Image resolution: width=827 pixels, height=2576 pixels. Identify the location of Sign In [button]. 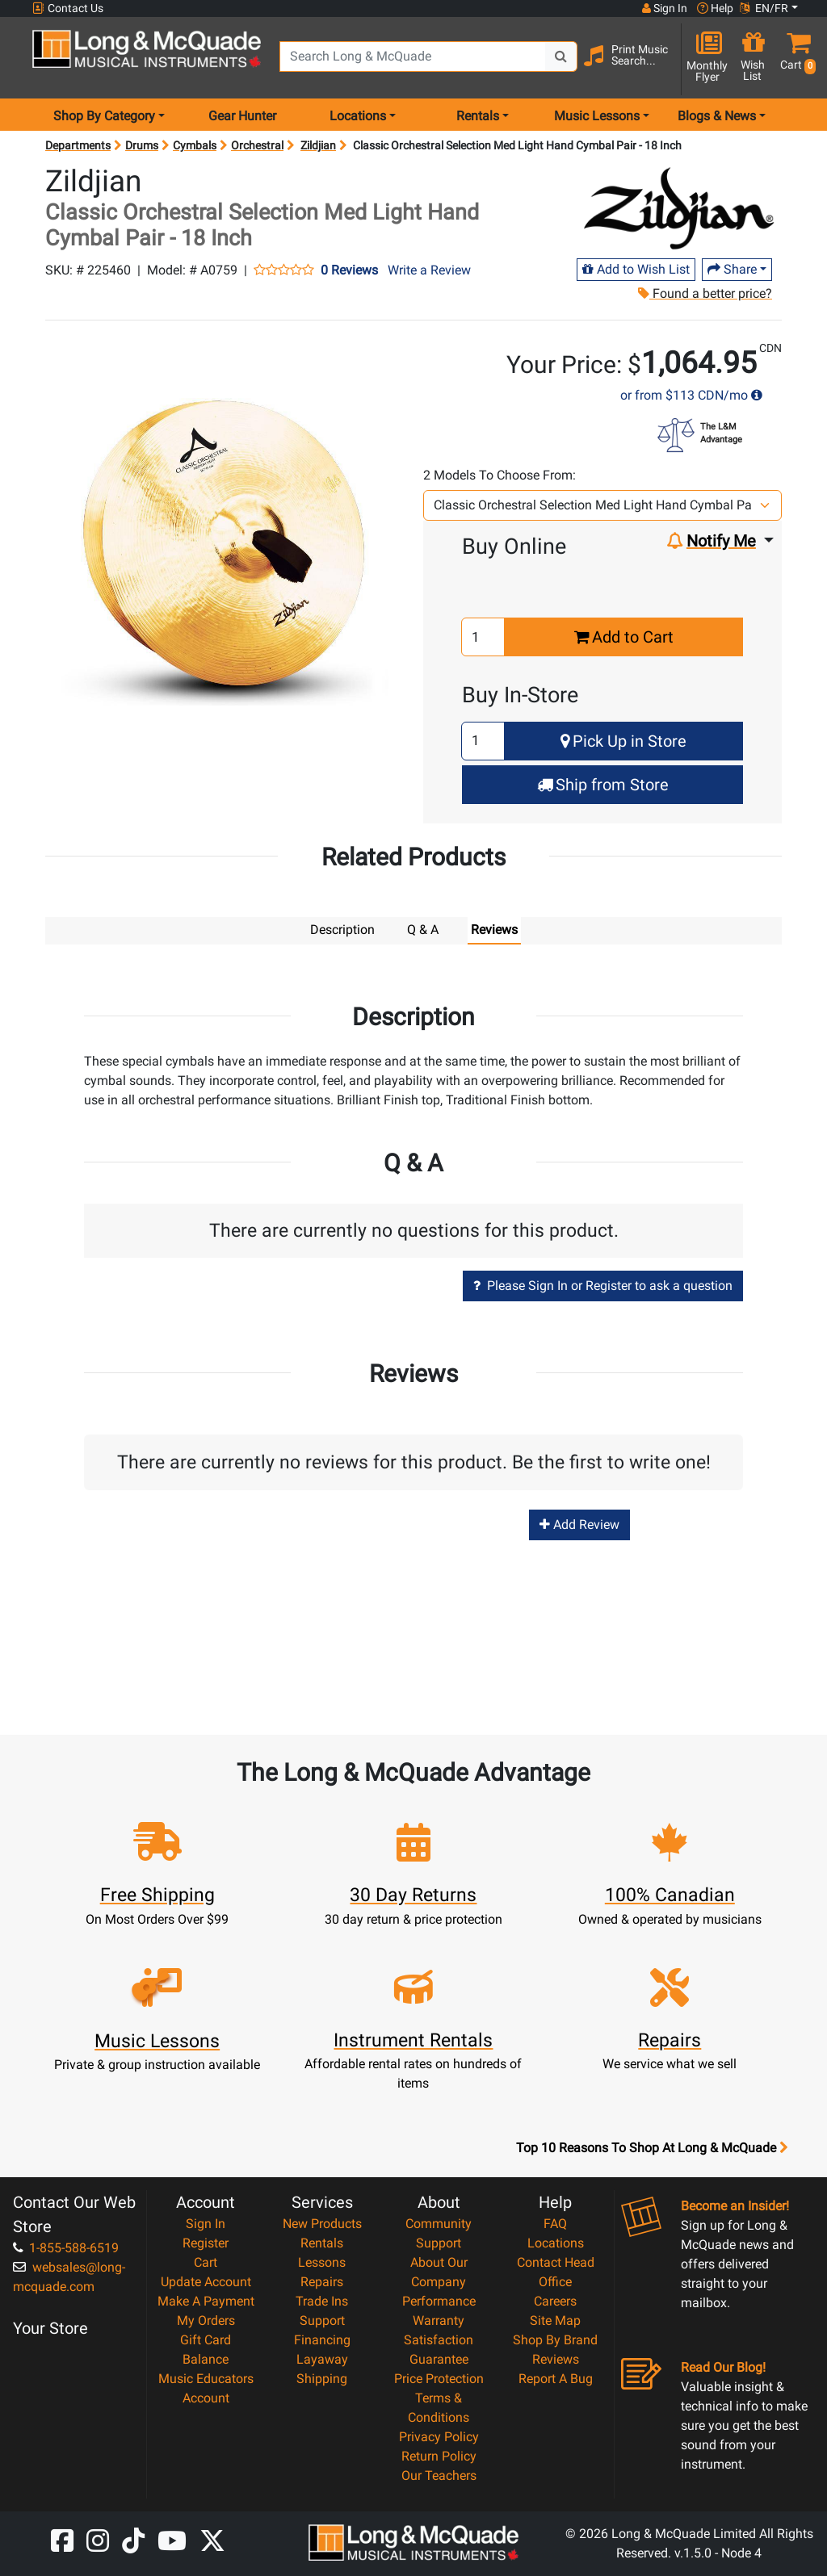
(664, 8).